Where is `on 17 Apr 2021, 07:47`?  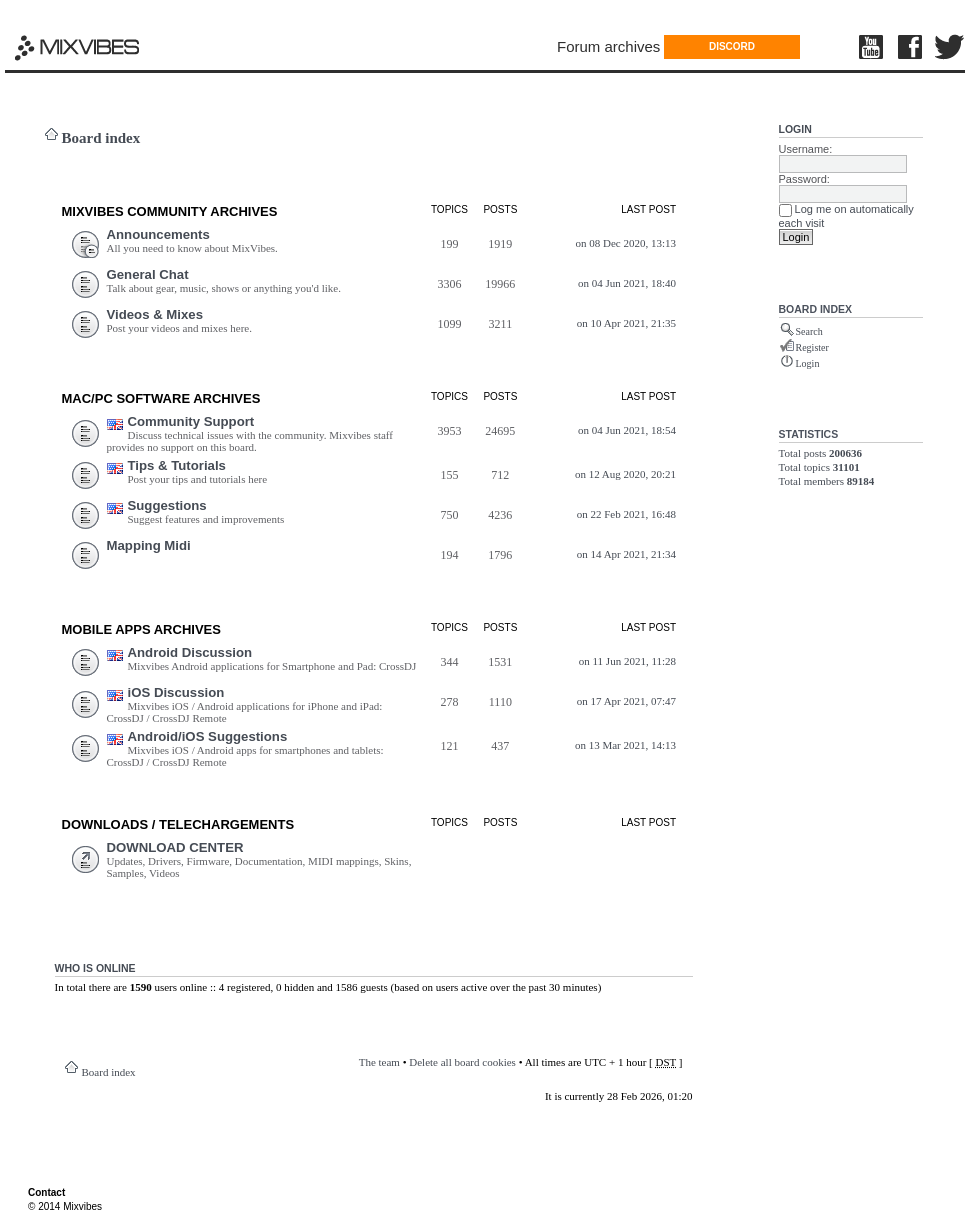
on 17 Apr 2021, 07:47 is located at coordinates (626, 701).